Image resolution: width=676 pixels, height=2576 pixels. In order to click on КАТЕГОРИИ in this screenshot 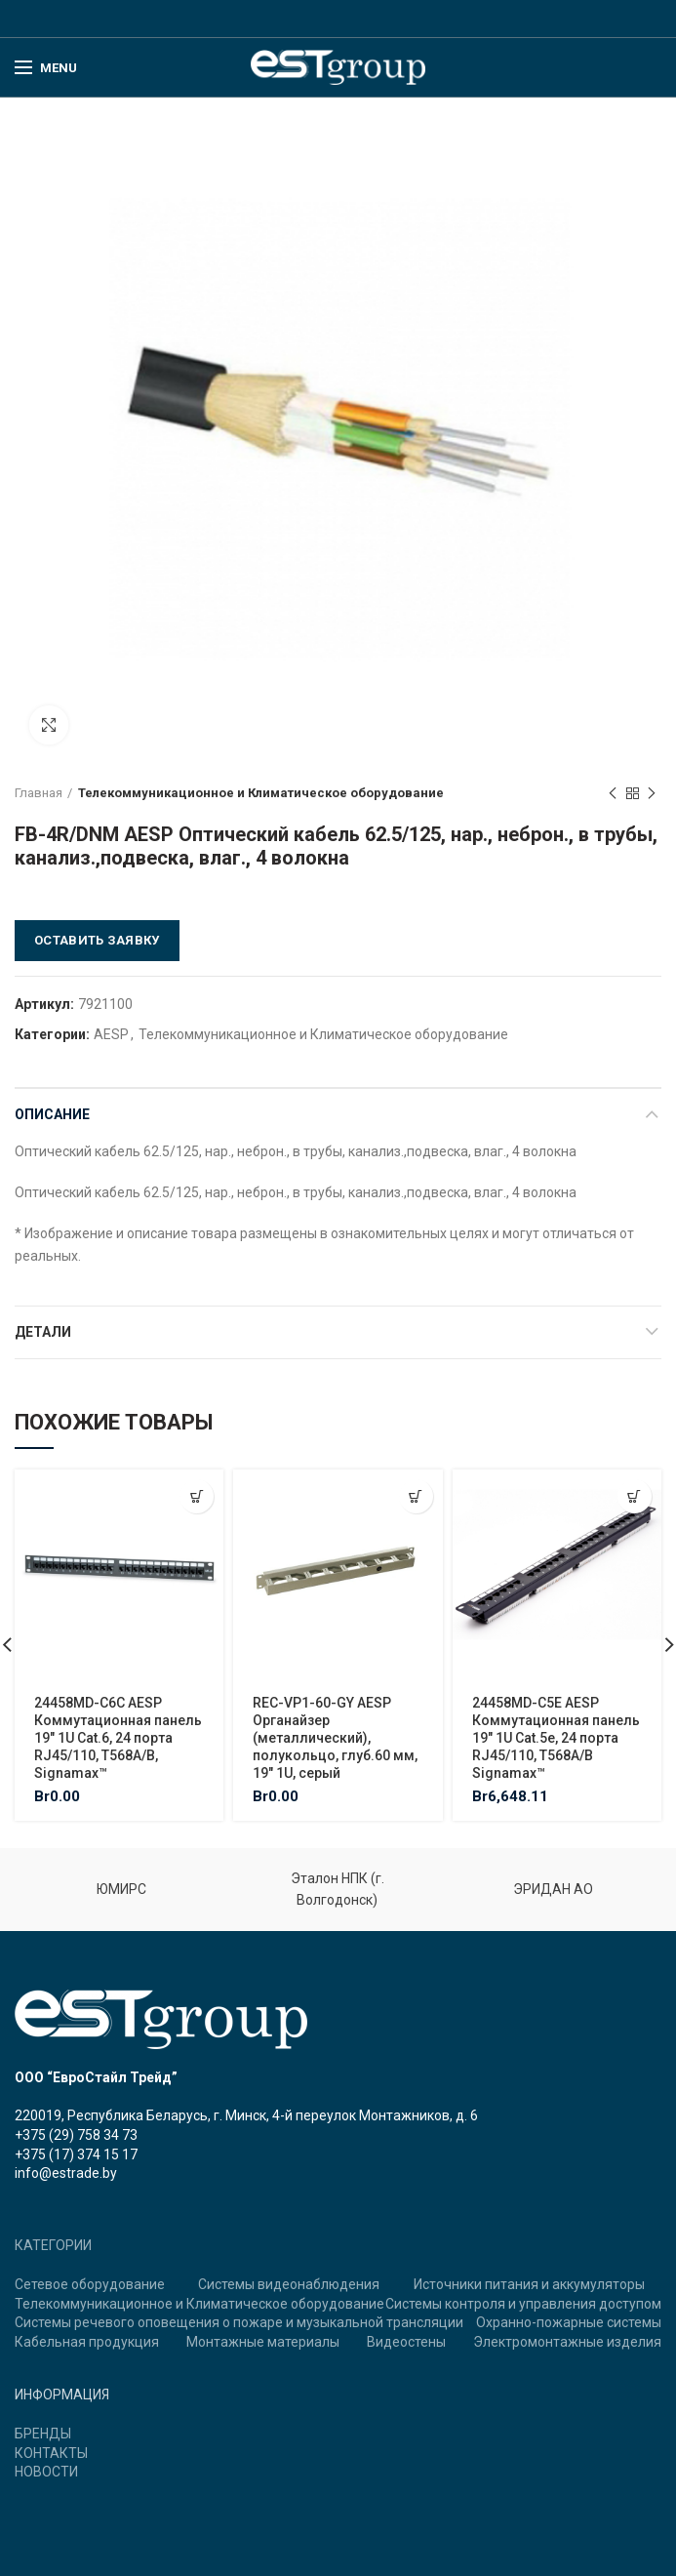, I will do `click(53, 2245)`.